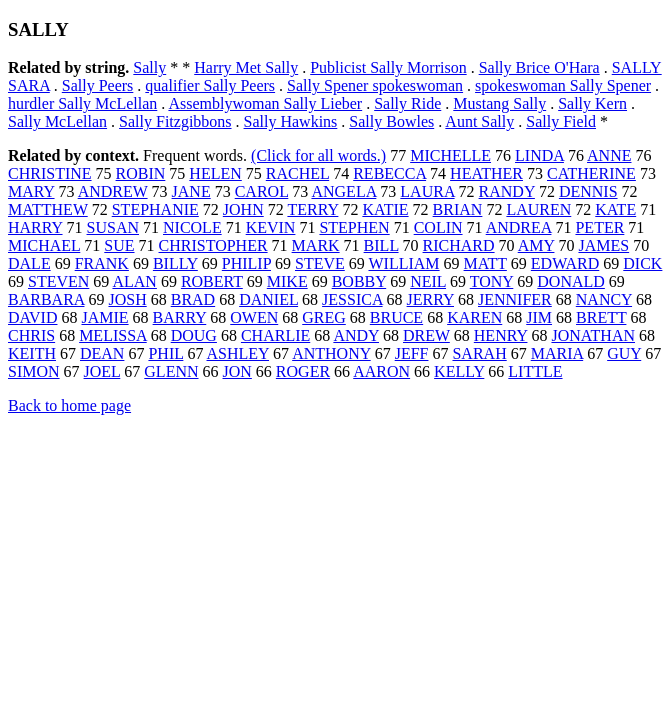 This screenshot has height=720, width=672. Describe the element at coordinates (134, 281) in the screenshot. I see `ALAN` at that location.